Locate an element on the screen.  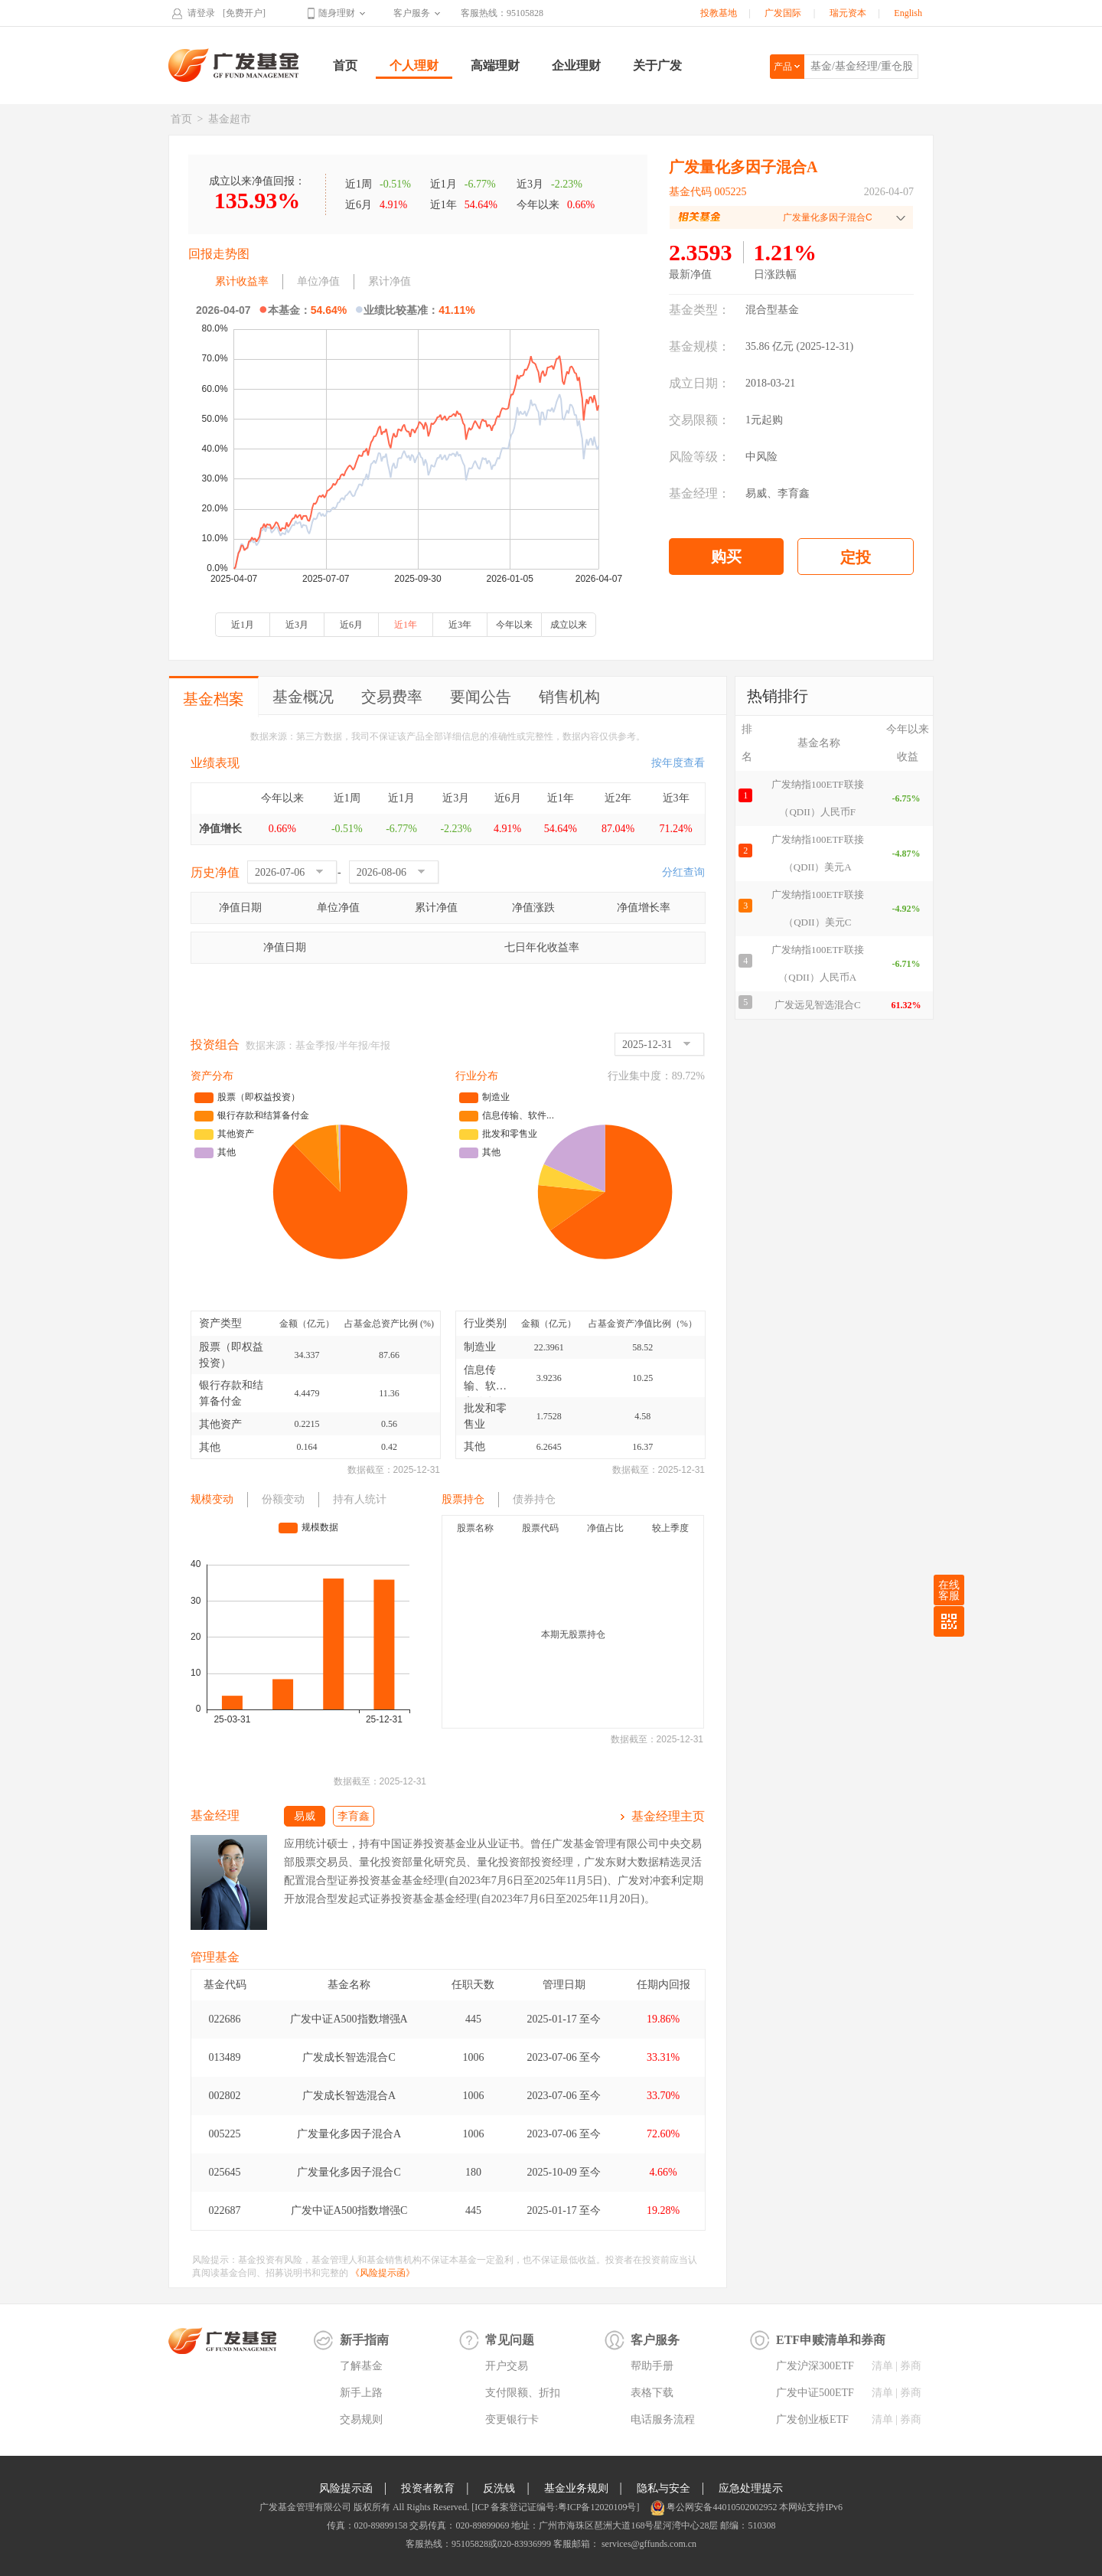
广发成长智选混合C is located at coordinates (348, 2057).